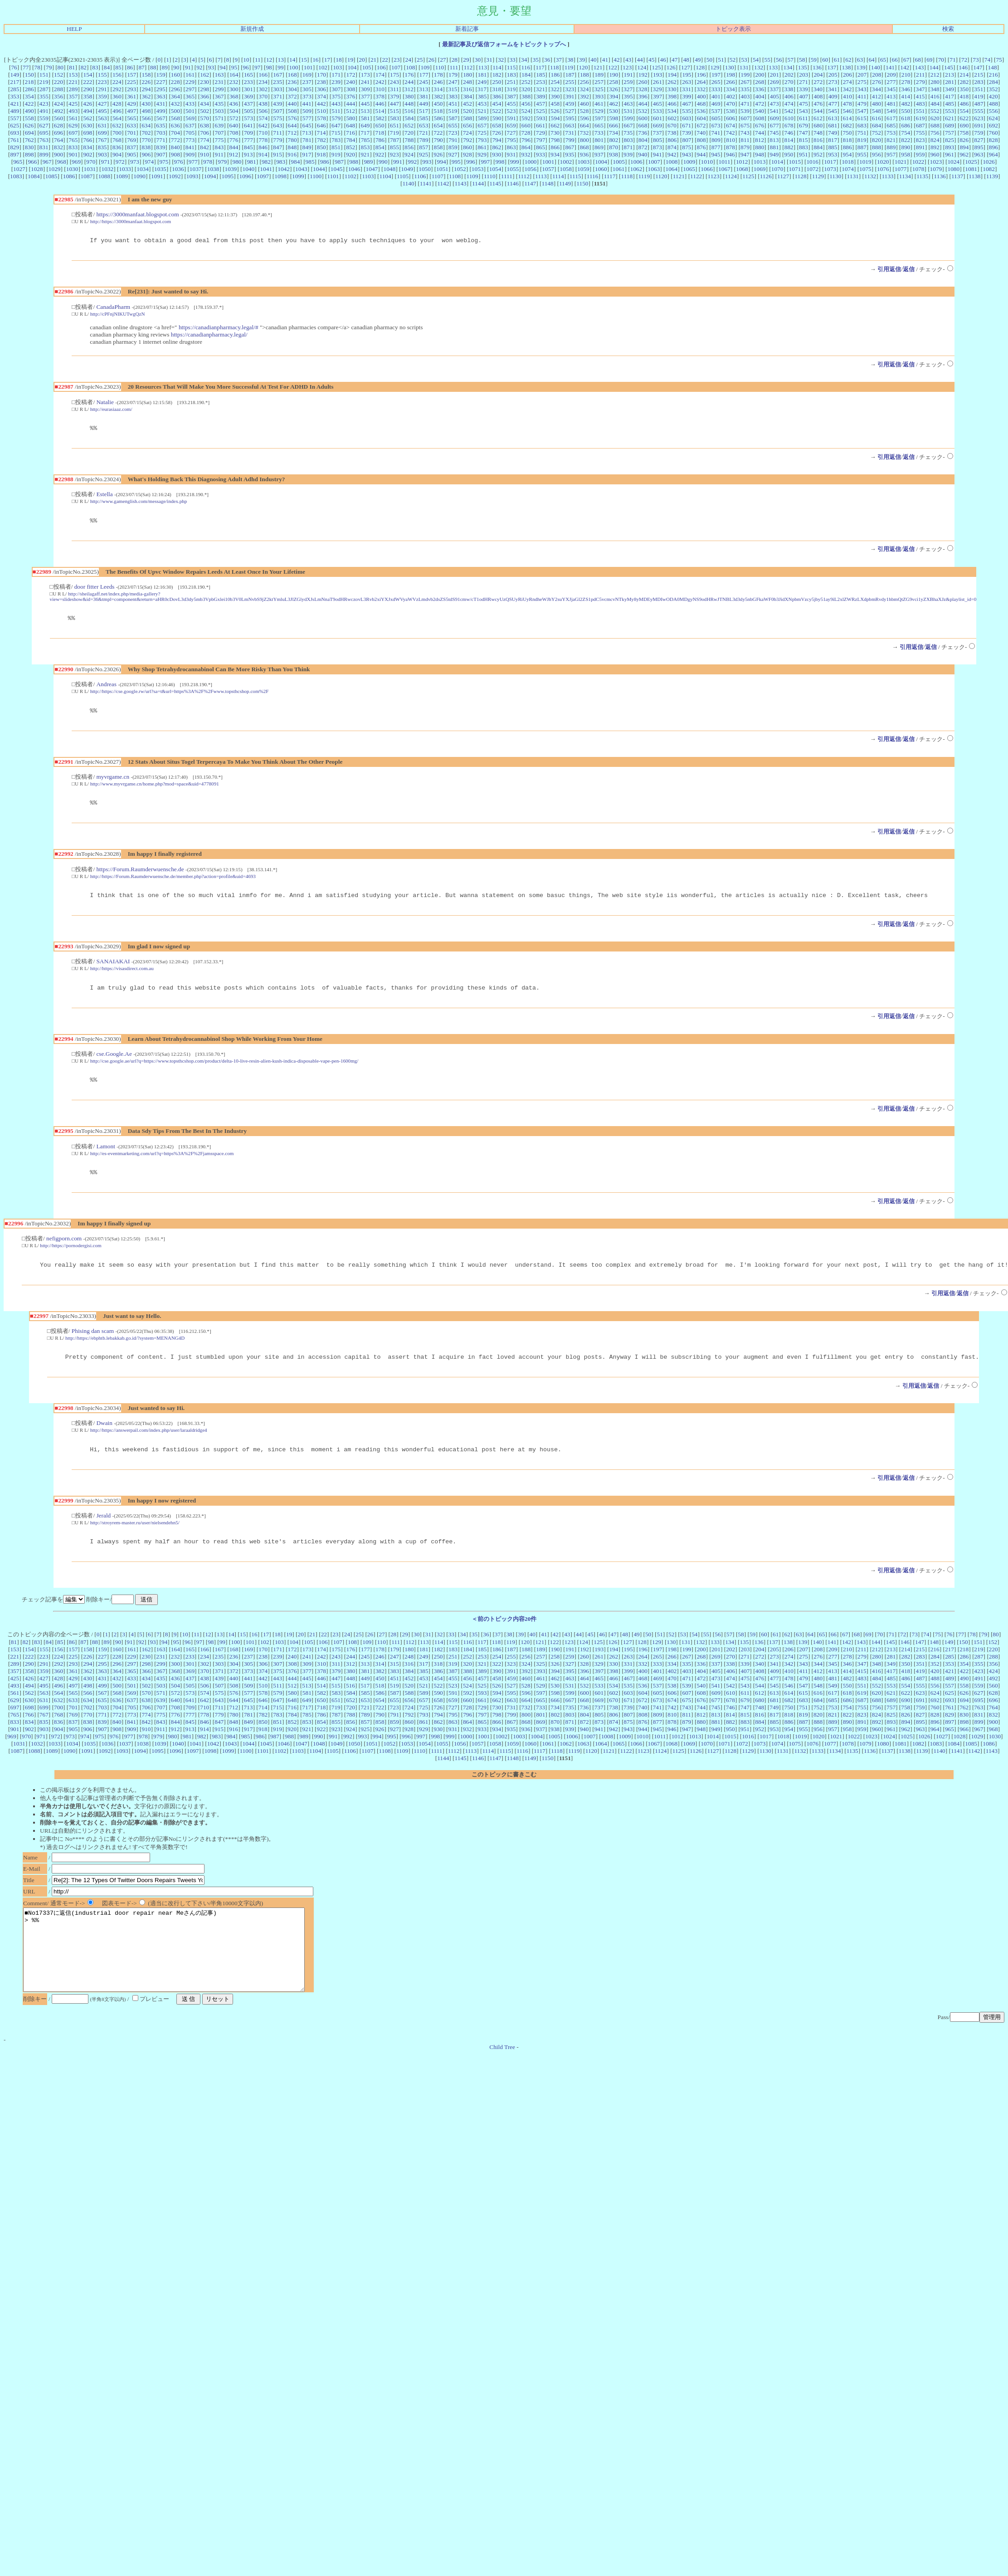 The image size is (1008, 2576). I want to click on 673, so click(716, 125).